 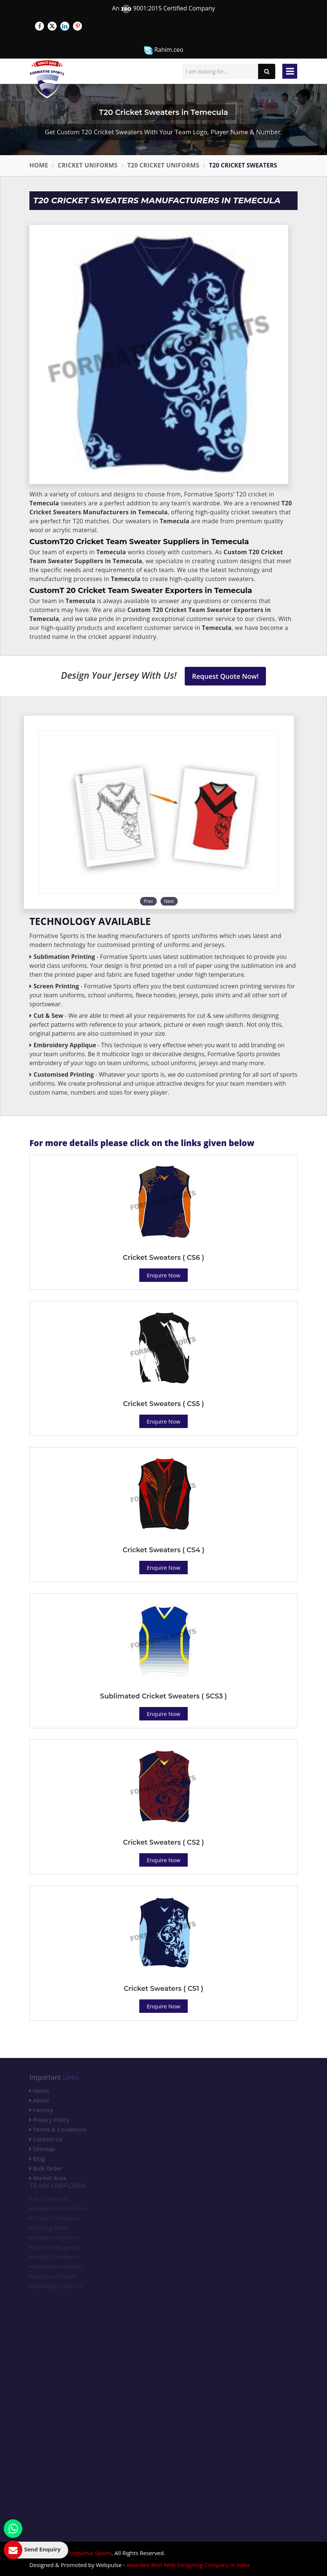 What do you see at coordinates (87, 165) in the screenshot?
I see `Cricket Uniforms` at bounding box center [87, 165].